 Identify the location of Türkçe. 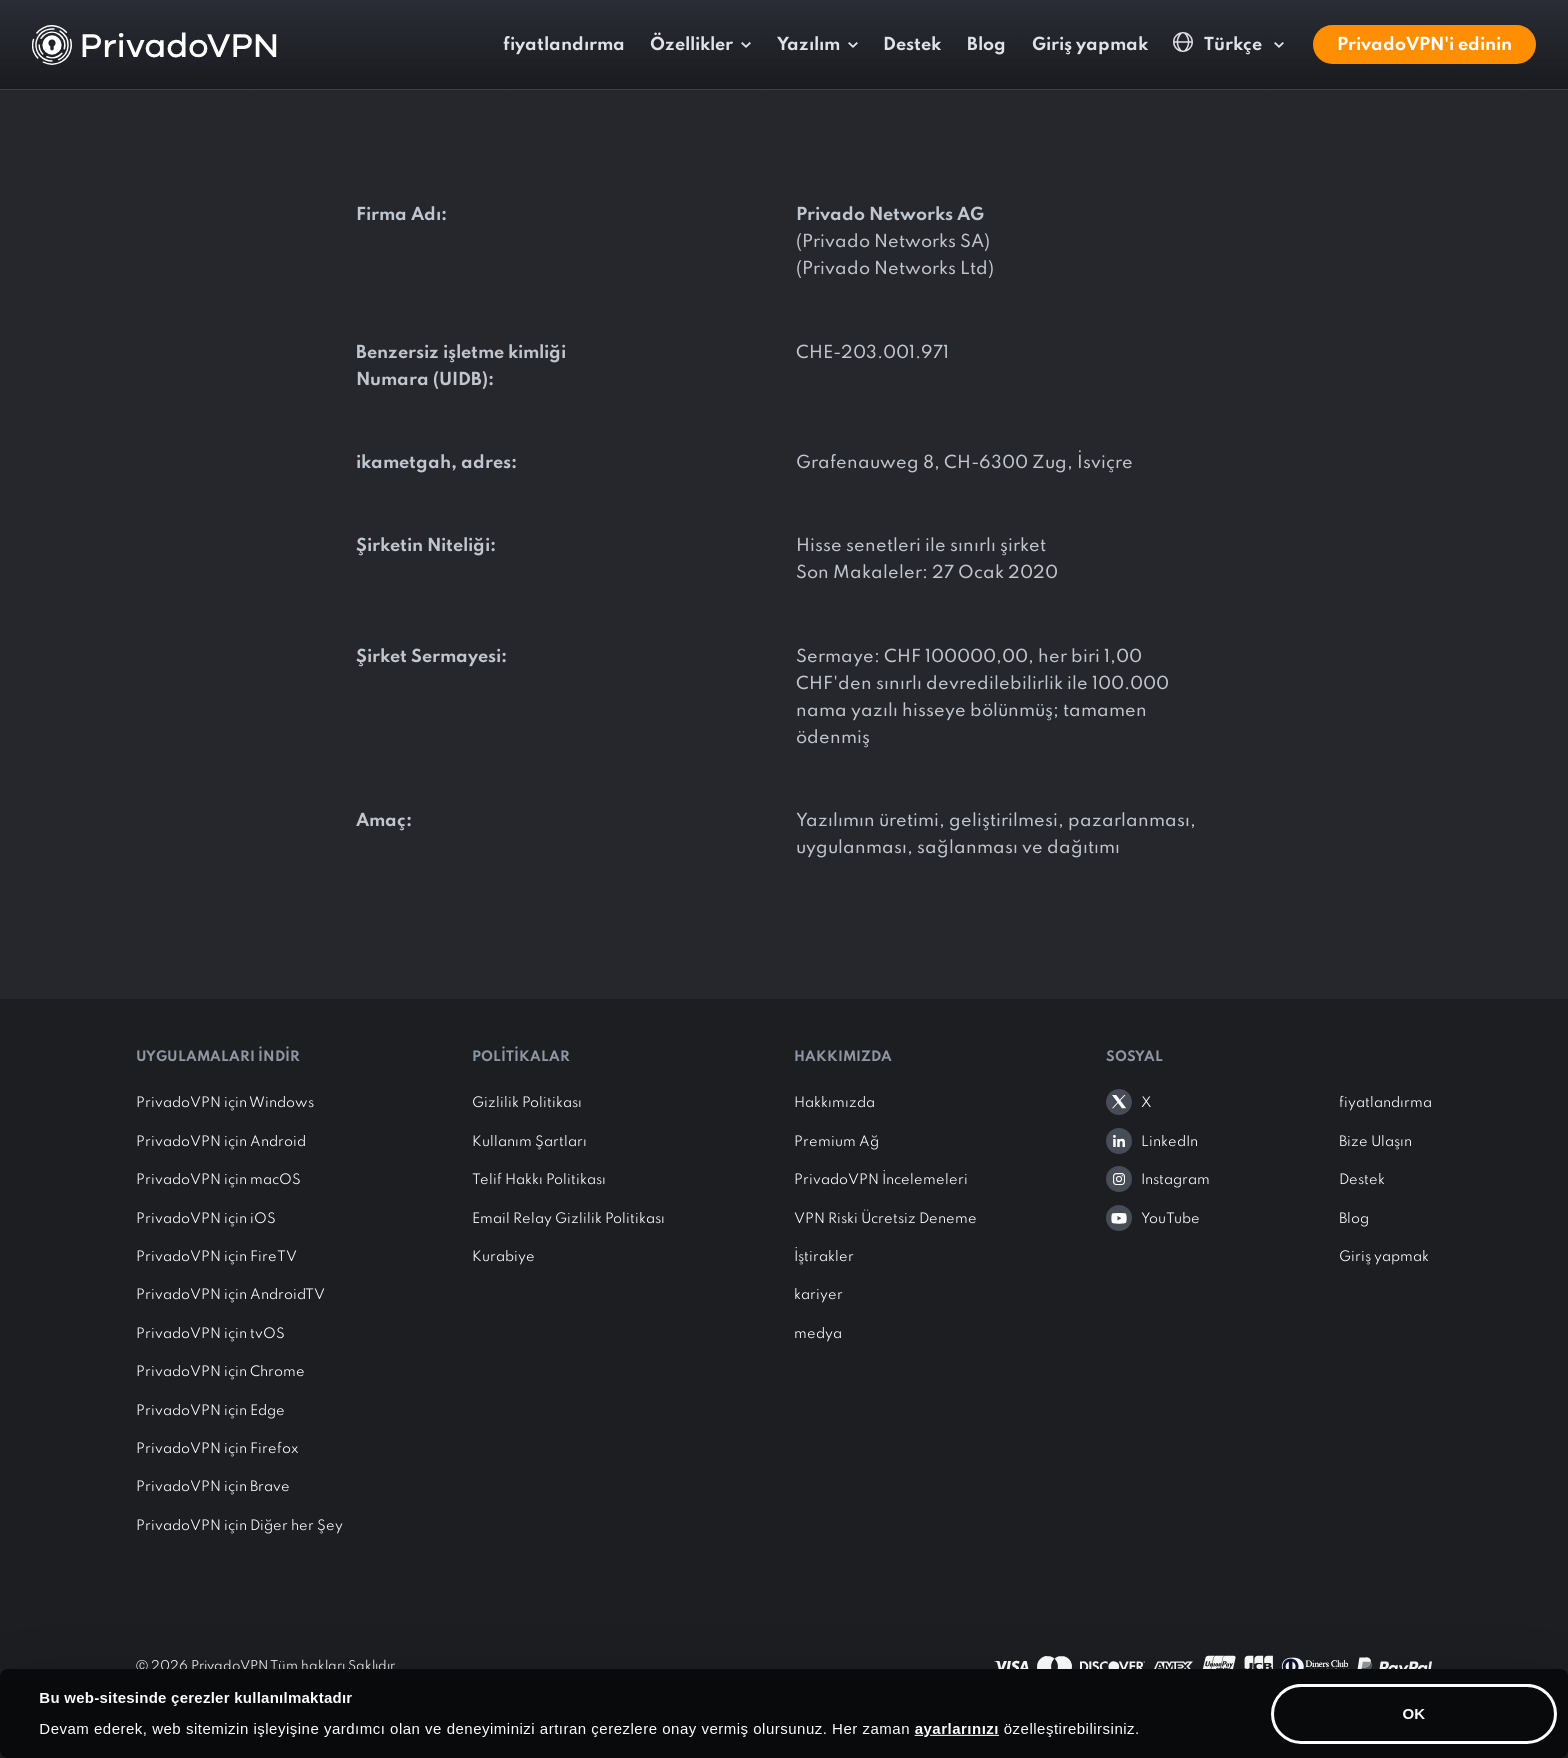
(1219, 43).